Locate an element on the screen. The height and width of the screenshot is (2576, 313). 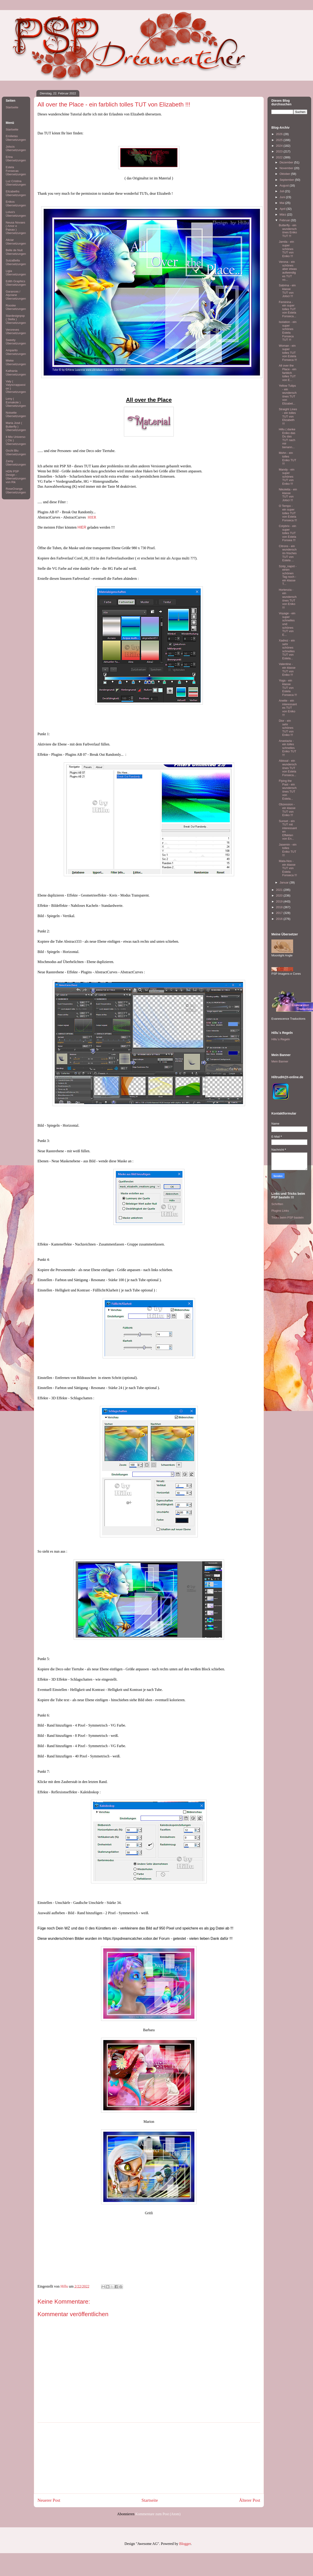
2023 is located at coordinates (280, 151).